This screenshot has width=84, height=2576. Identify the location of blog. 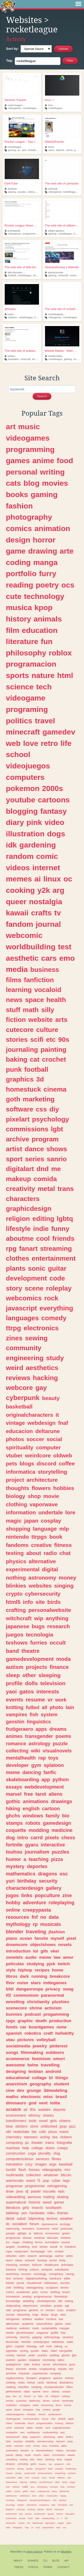
(31, 483).